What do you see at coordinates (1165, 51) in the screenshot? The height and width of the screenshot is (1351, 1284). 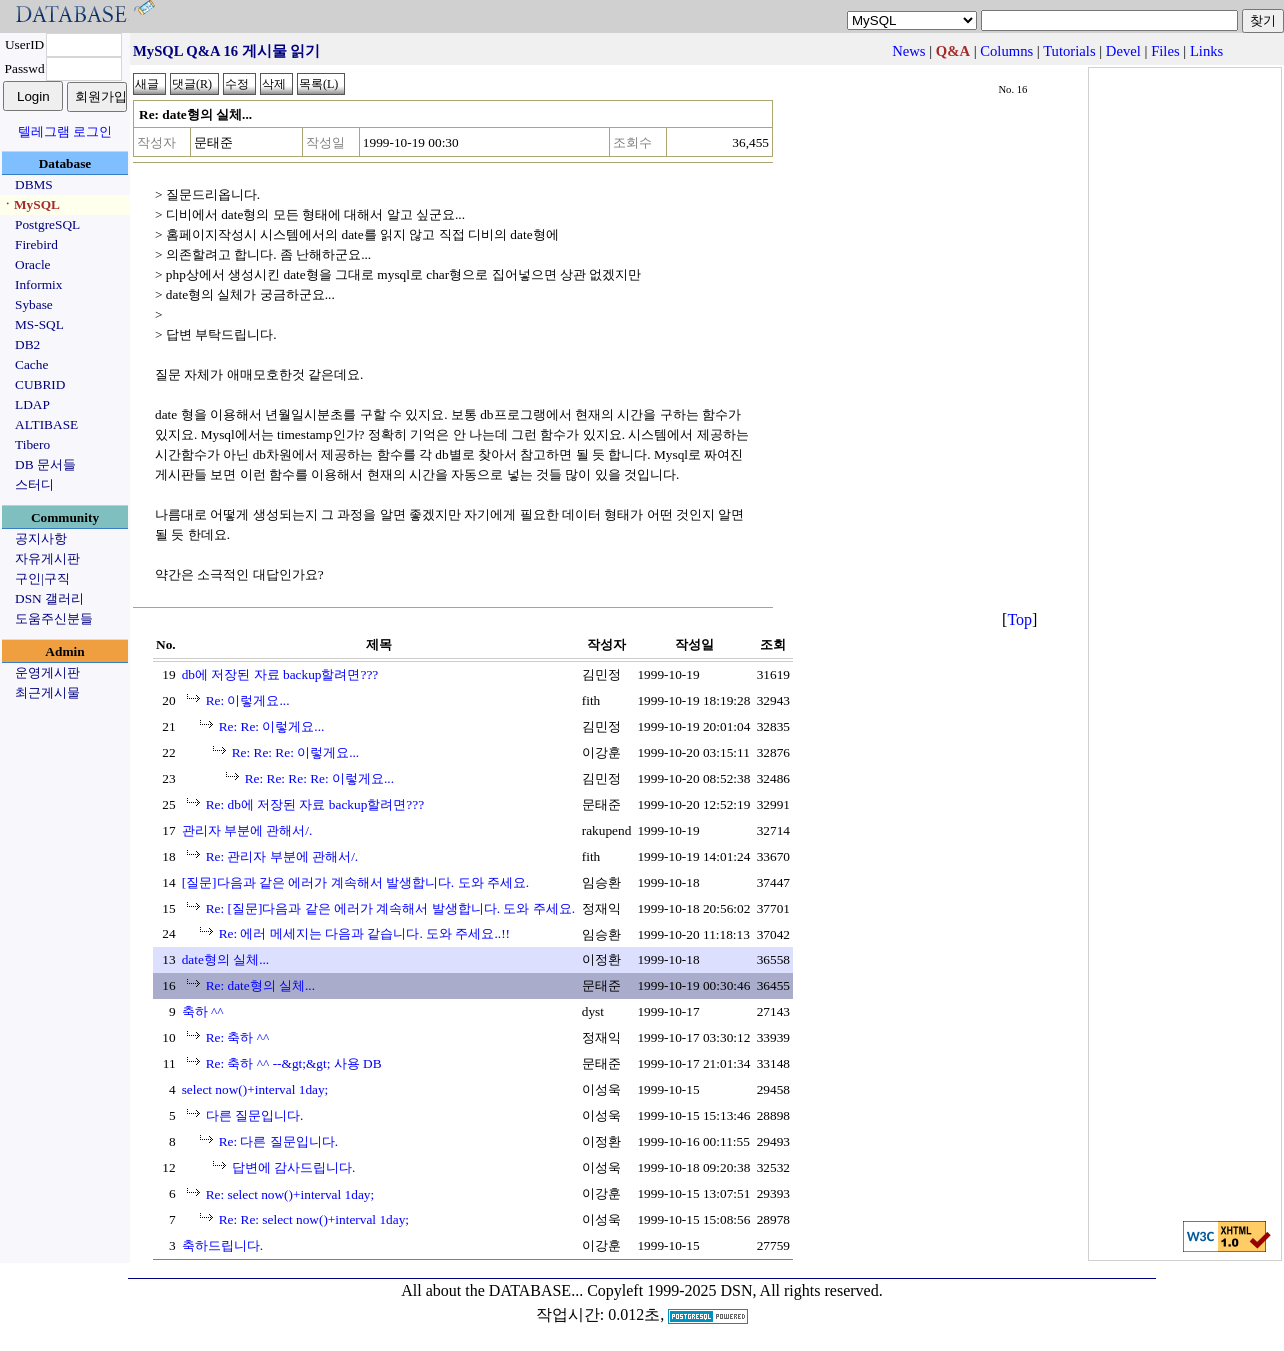 I see `Files` at bounding box center [1165, 51].